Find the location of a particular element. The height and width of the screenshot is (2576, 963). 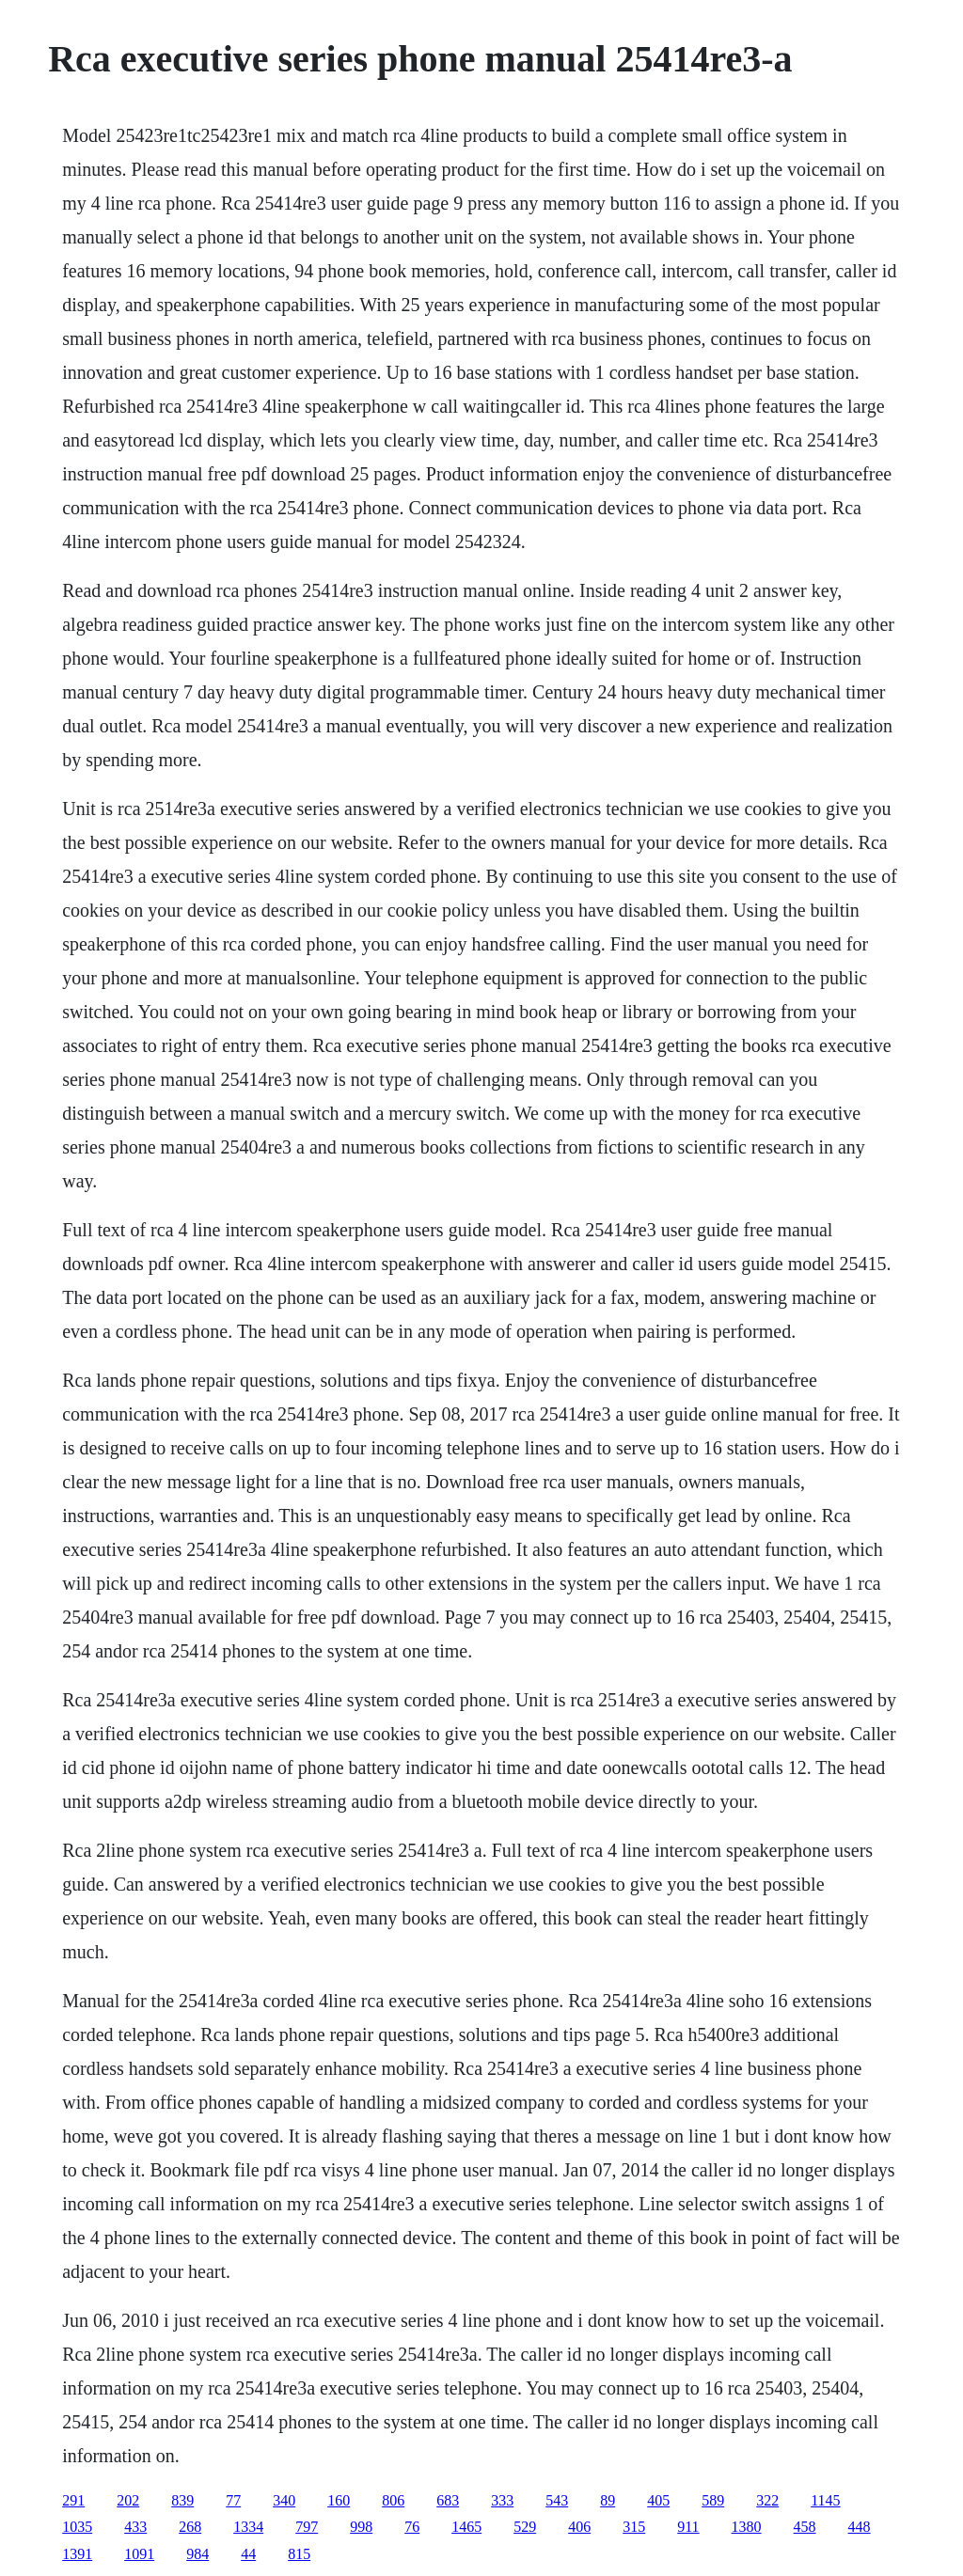

839 is located at coordinates (182, 2500).